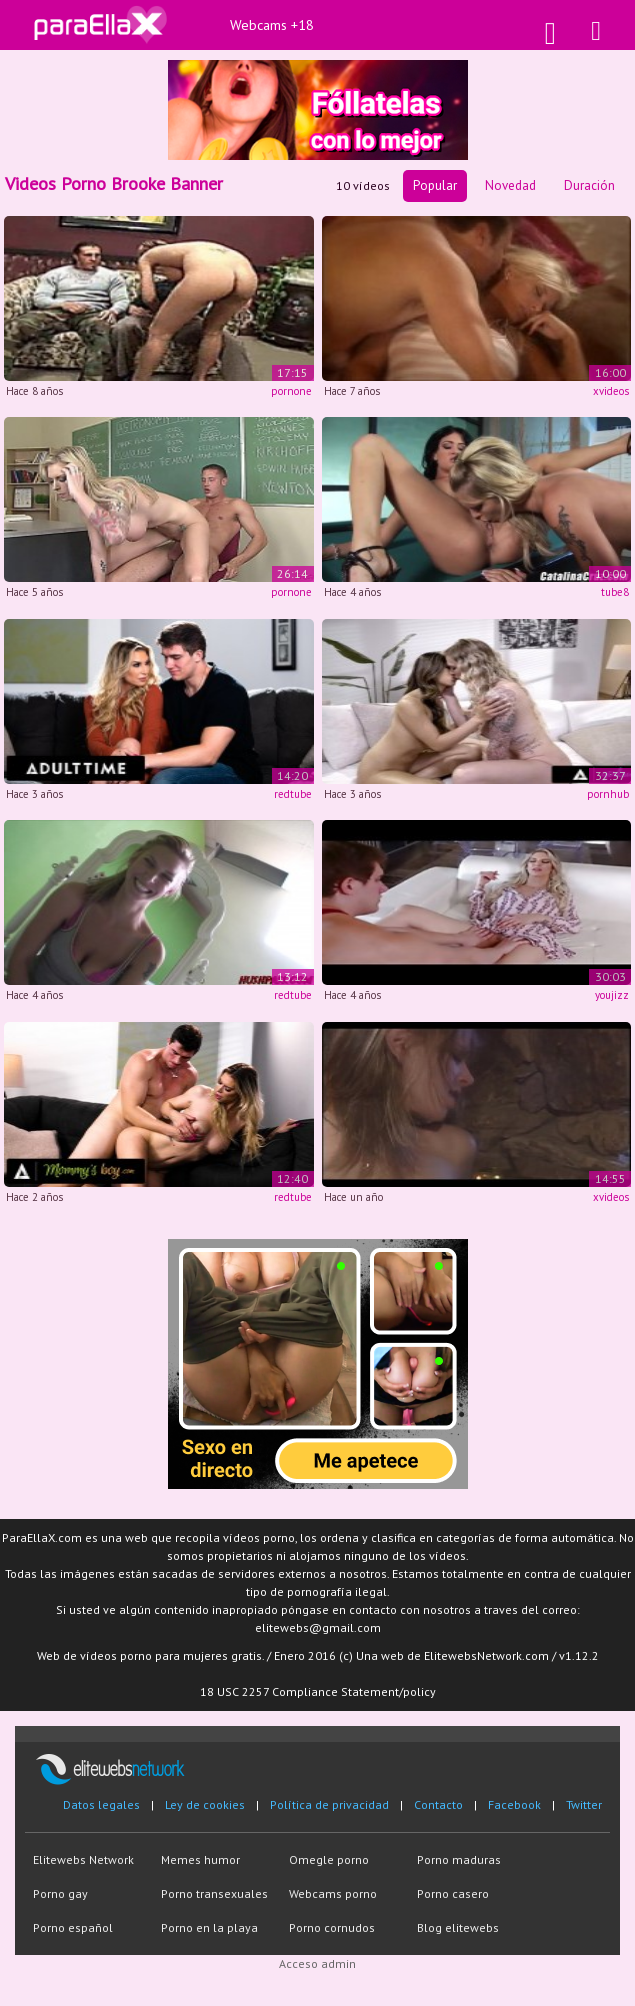 The image size is (635, 2006). Describe the element at coordinates (101, 1804) in the screenshot. I see `Datos legales` at that location.